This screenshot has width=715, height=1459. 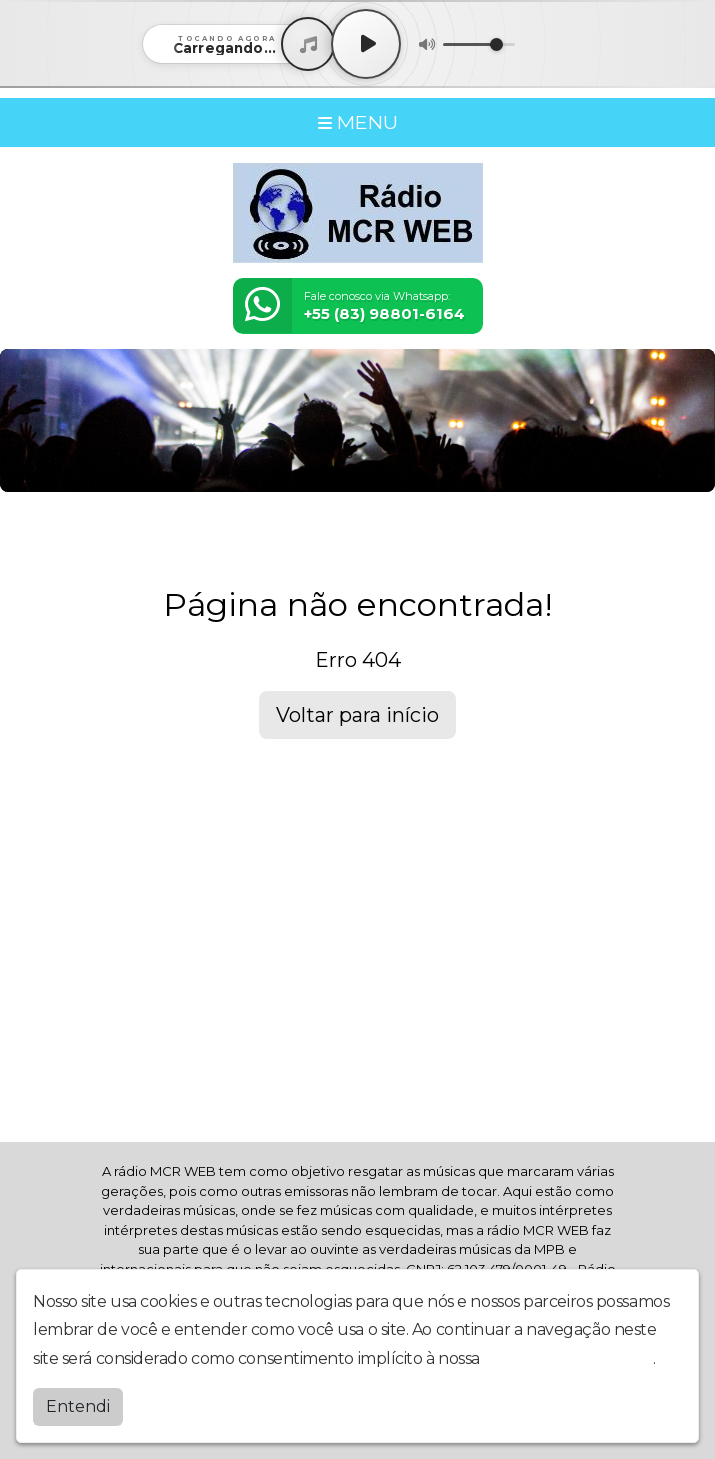 What do you see at coordinates (78, 1406) in the screenshot?
I see `Entendi` at bounding box center [78, 1406].